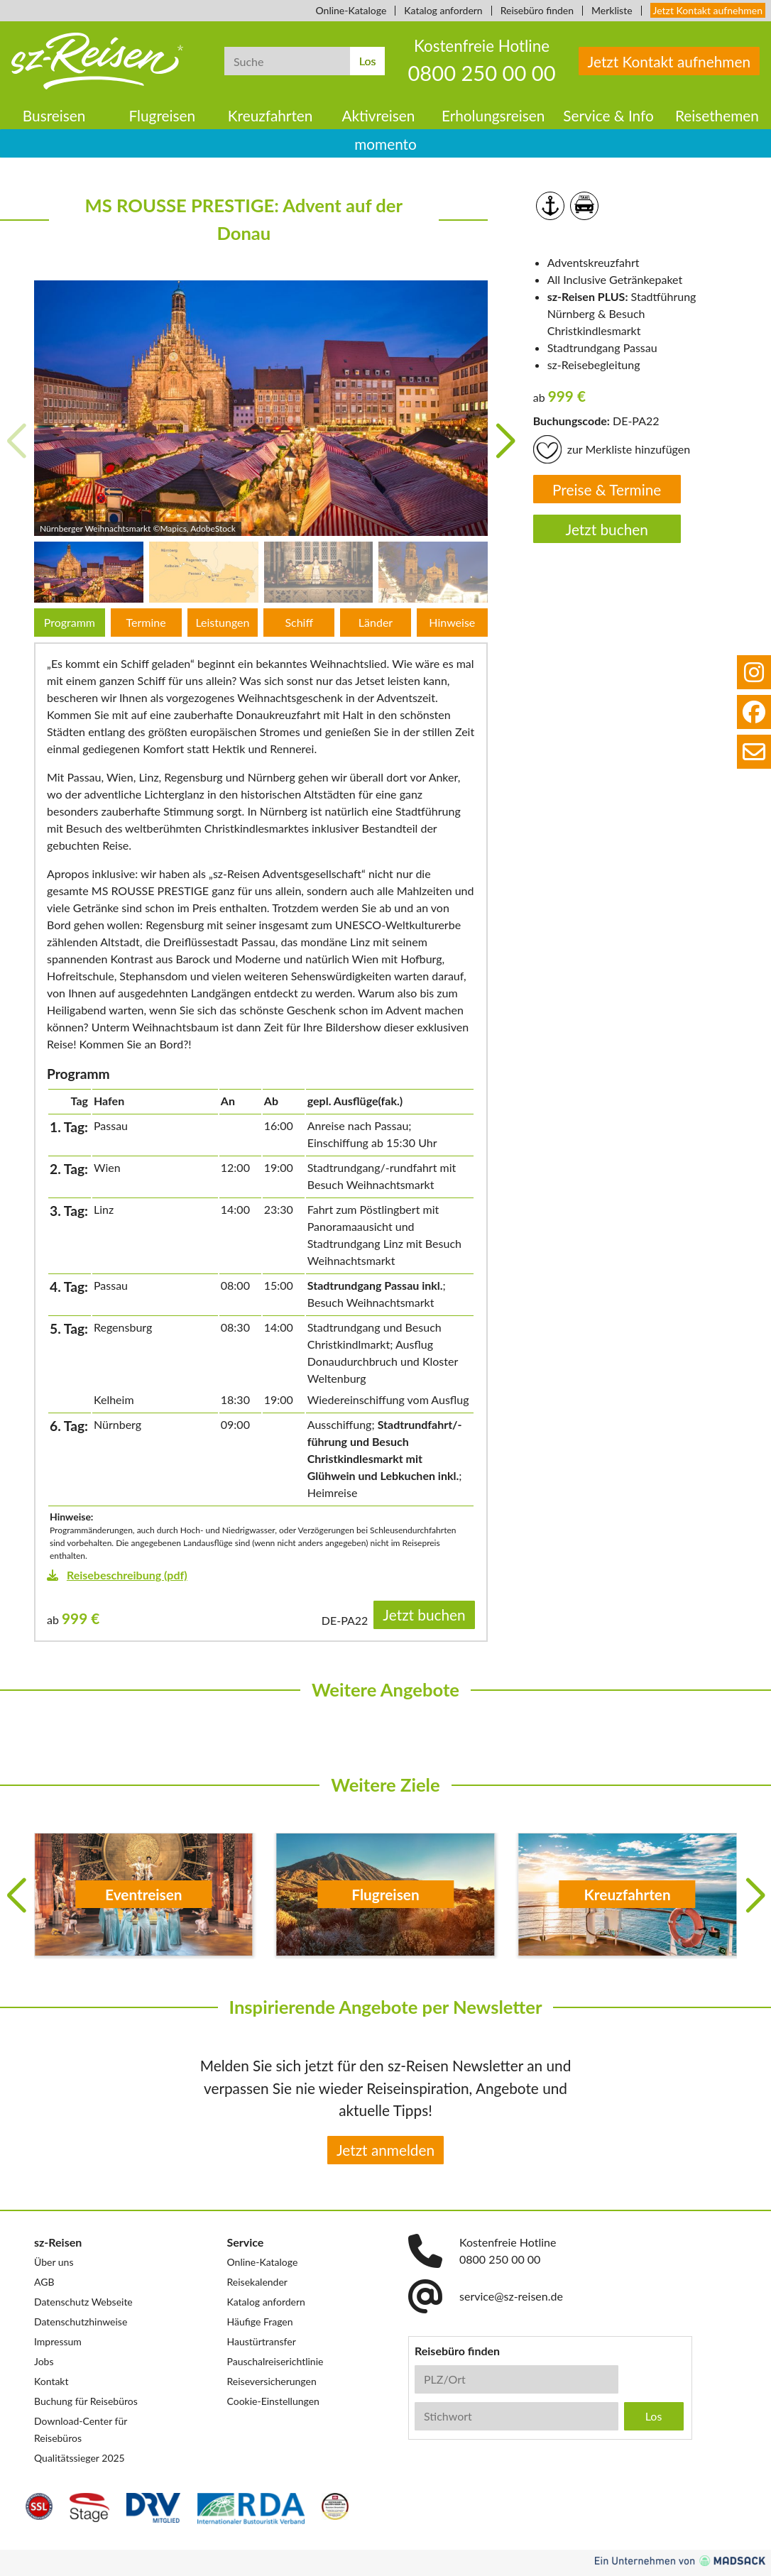 This screenshot has width=771, height=2576. Describe the element at coordinates (275, 2361) in the screenshot. I see `Pauschalreiserichtlinie` at that location.